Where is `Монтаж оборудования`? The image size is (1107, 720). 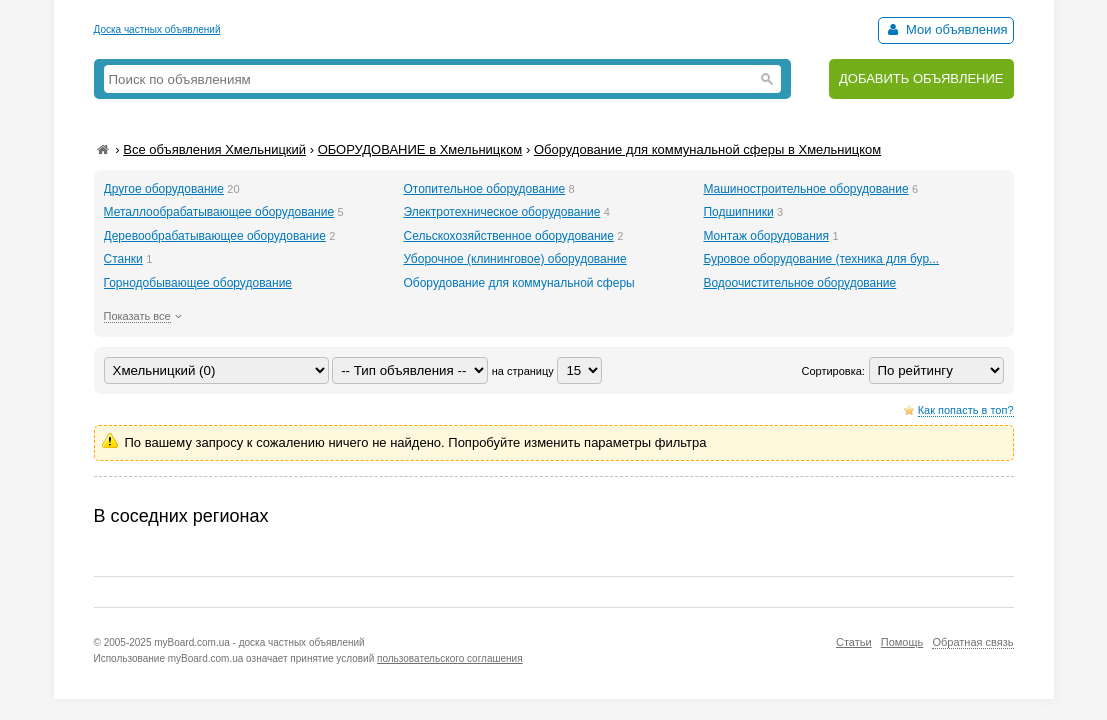 Монтаж оборудования is located at coordinates (766, 236).